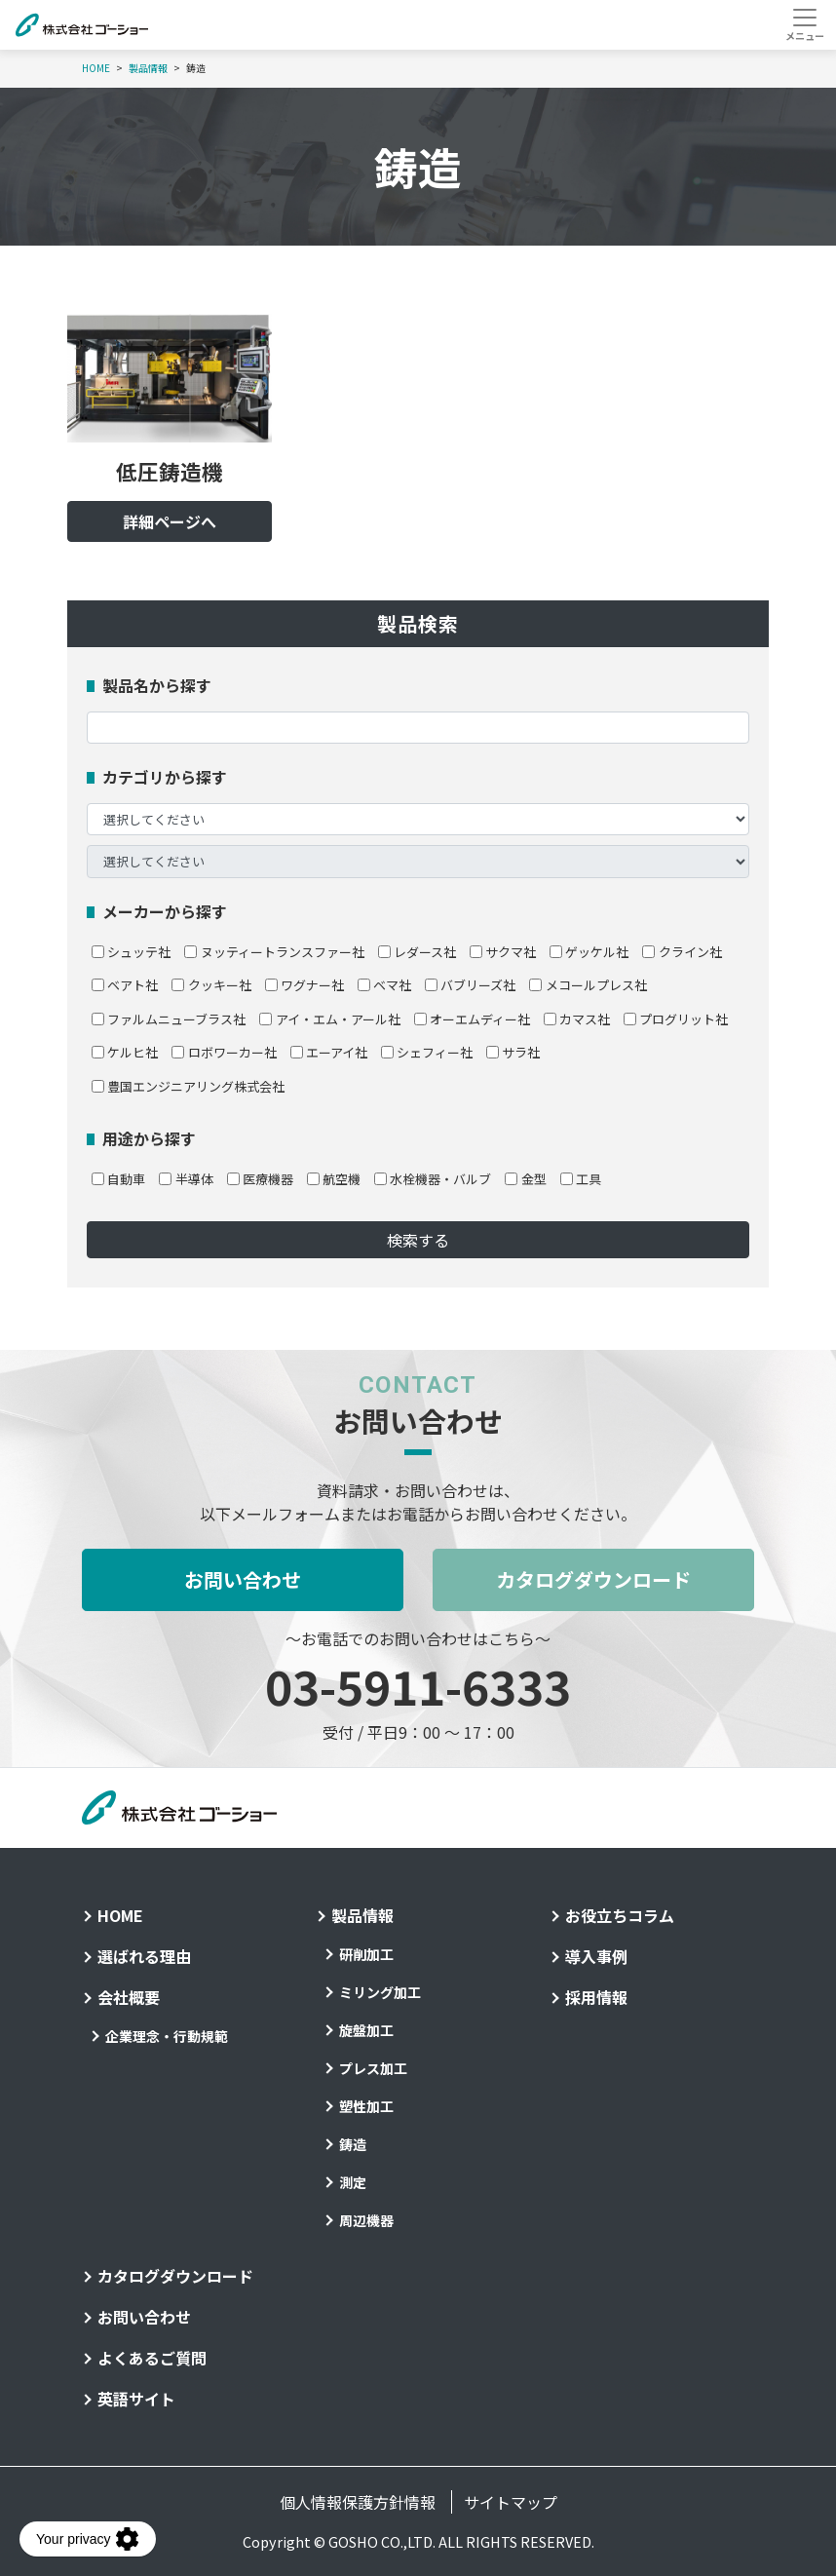 The image size is (836, 2576). I want to click on クライン社, so click(681, 951).